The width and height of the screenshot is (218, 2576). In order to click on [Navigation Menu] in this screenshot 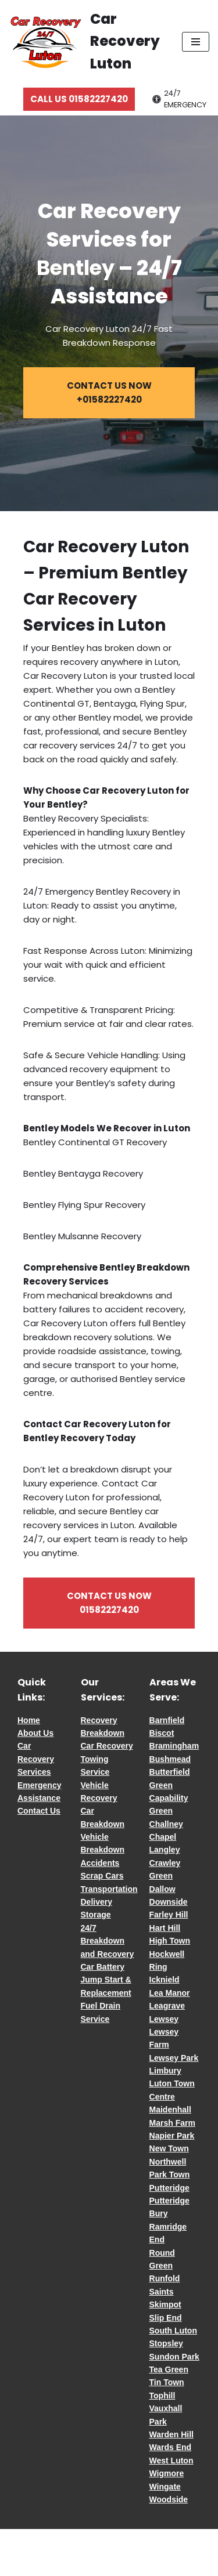, I will do `click(195, 42)`.